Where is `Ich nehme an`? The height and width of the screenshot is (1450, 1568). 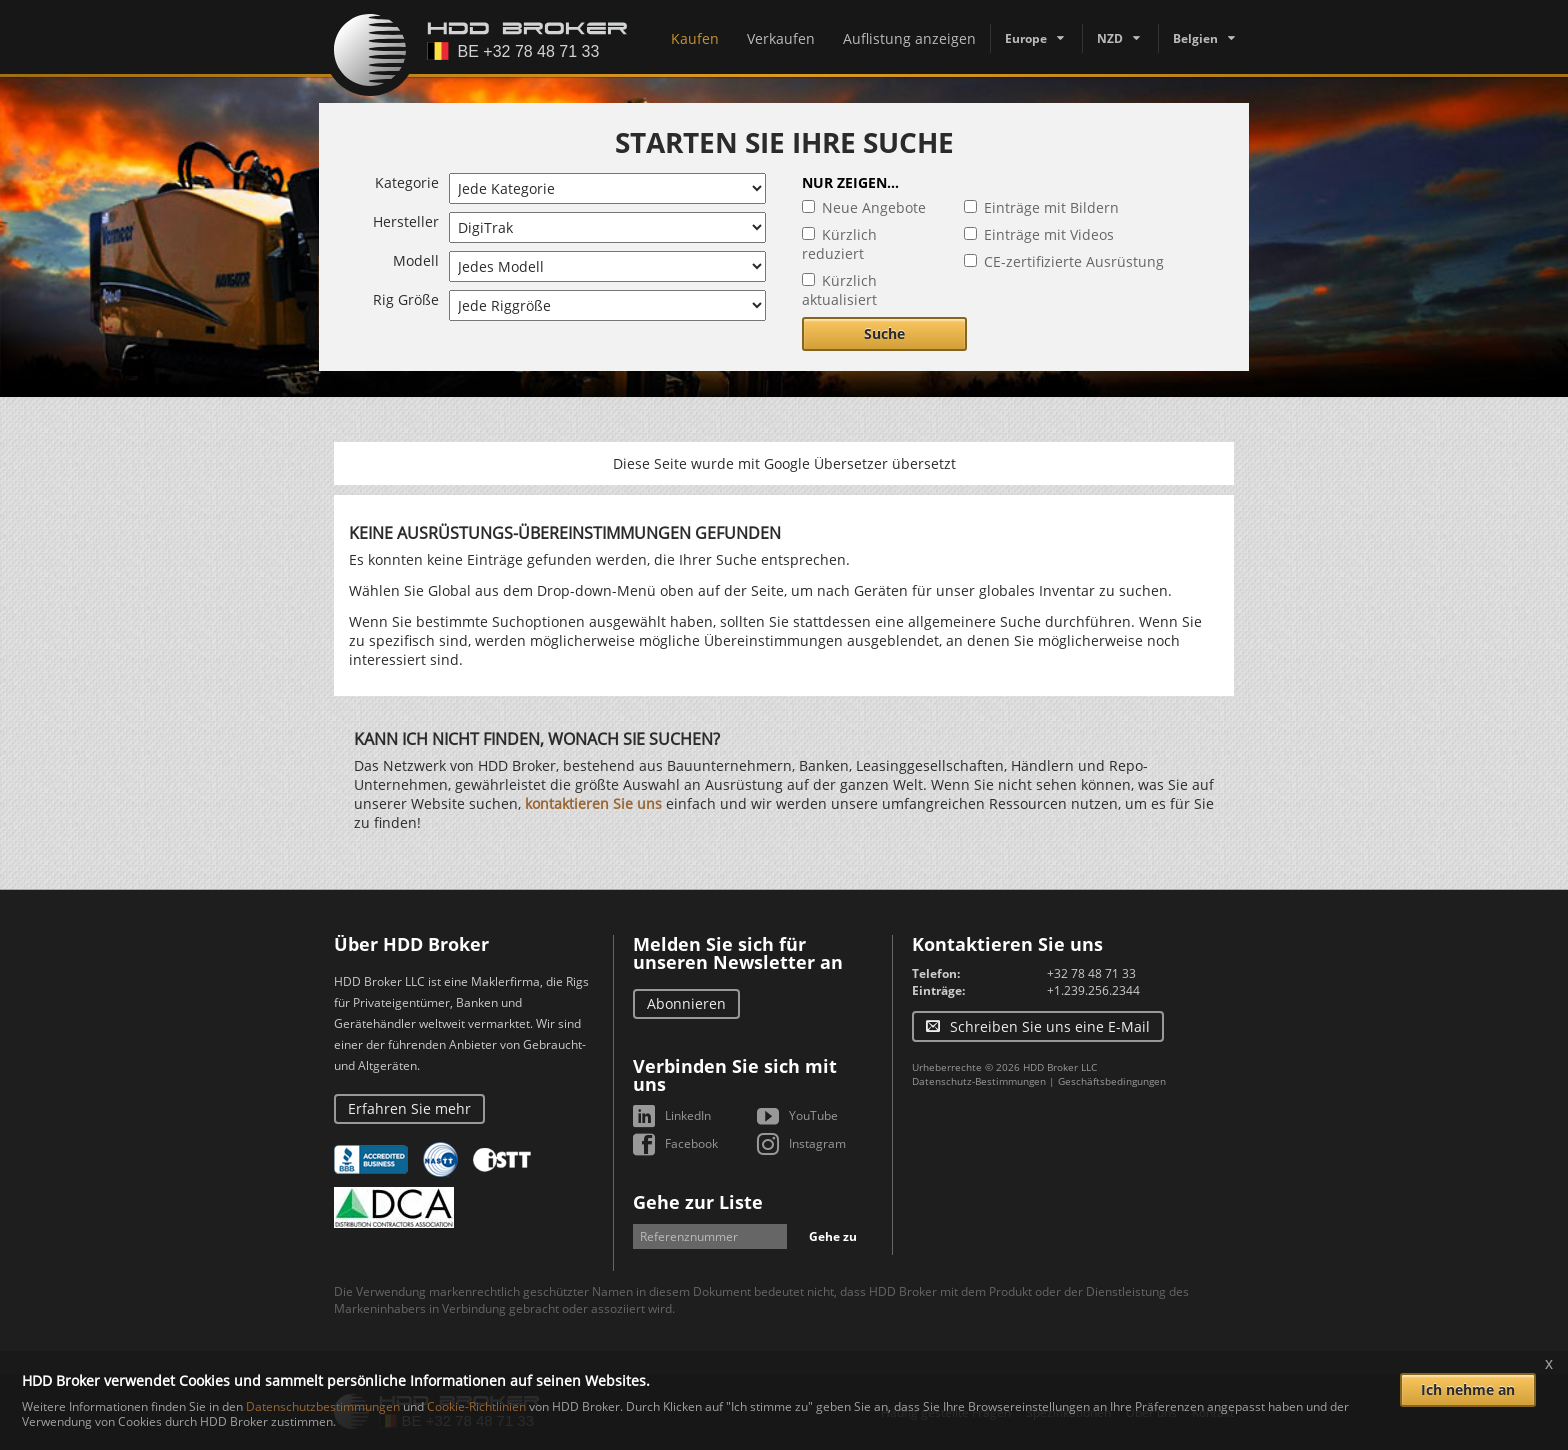 Ich nehme an is located at coordinates (1468, 1389).